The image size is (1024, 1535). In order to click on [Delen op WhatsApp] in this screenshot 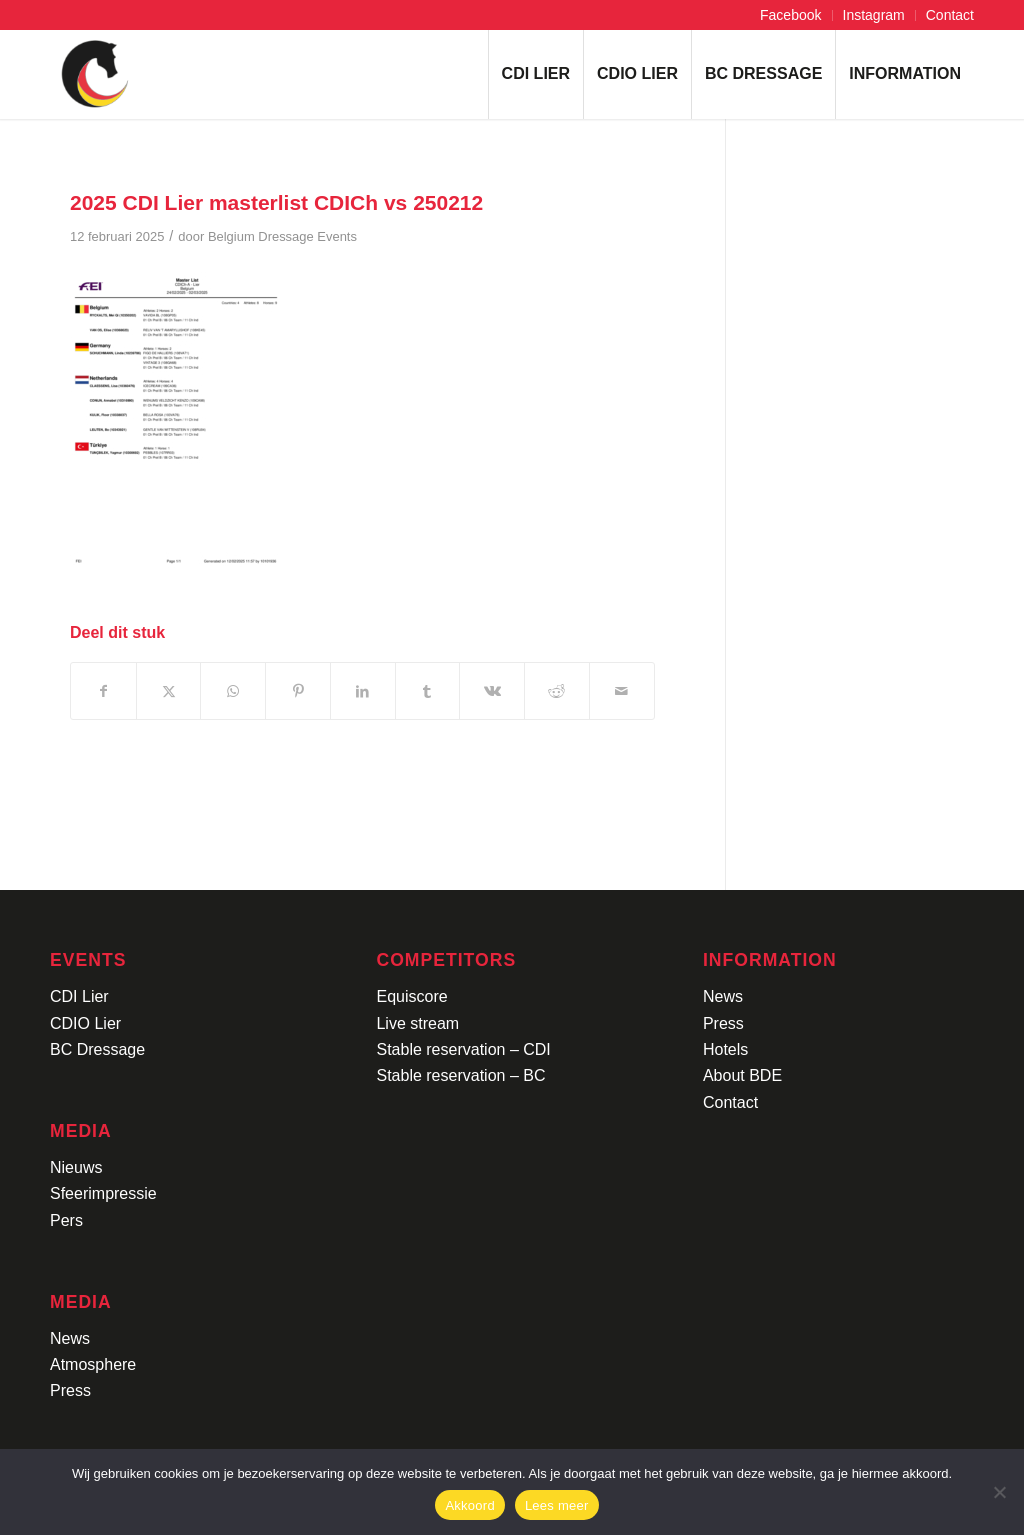, I will do `click(233, 691)`.